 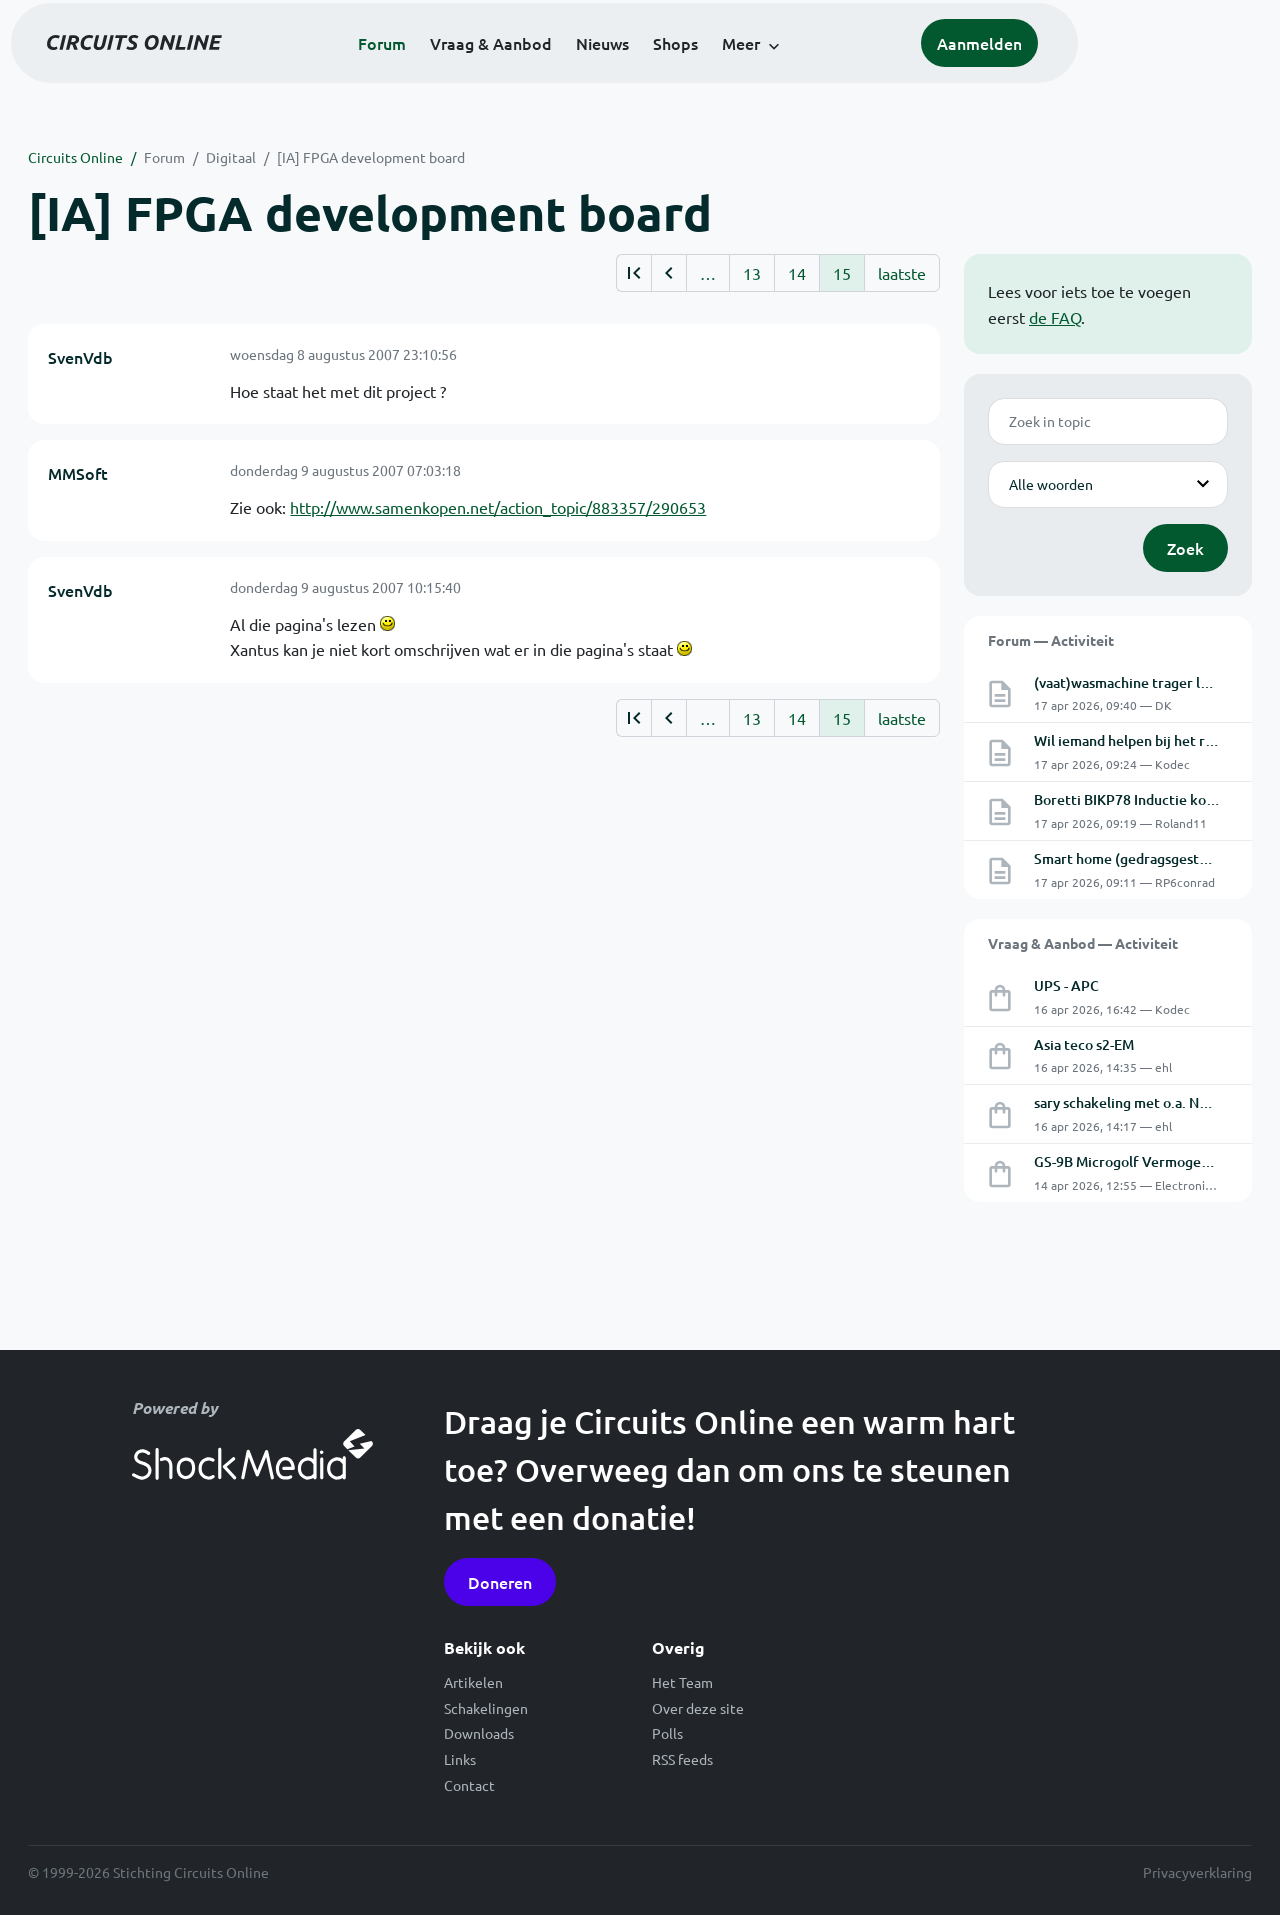 I want to click on http://www.samenkopen.net/action_topic/883357/290653, so click(x=498, y=507).